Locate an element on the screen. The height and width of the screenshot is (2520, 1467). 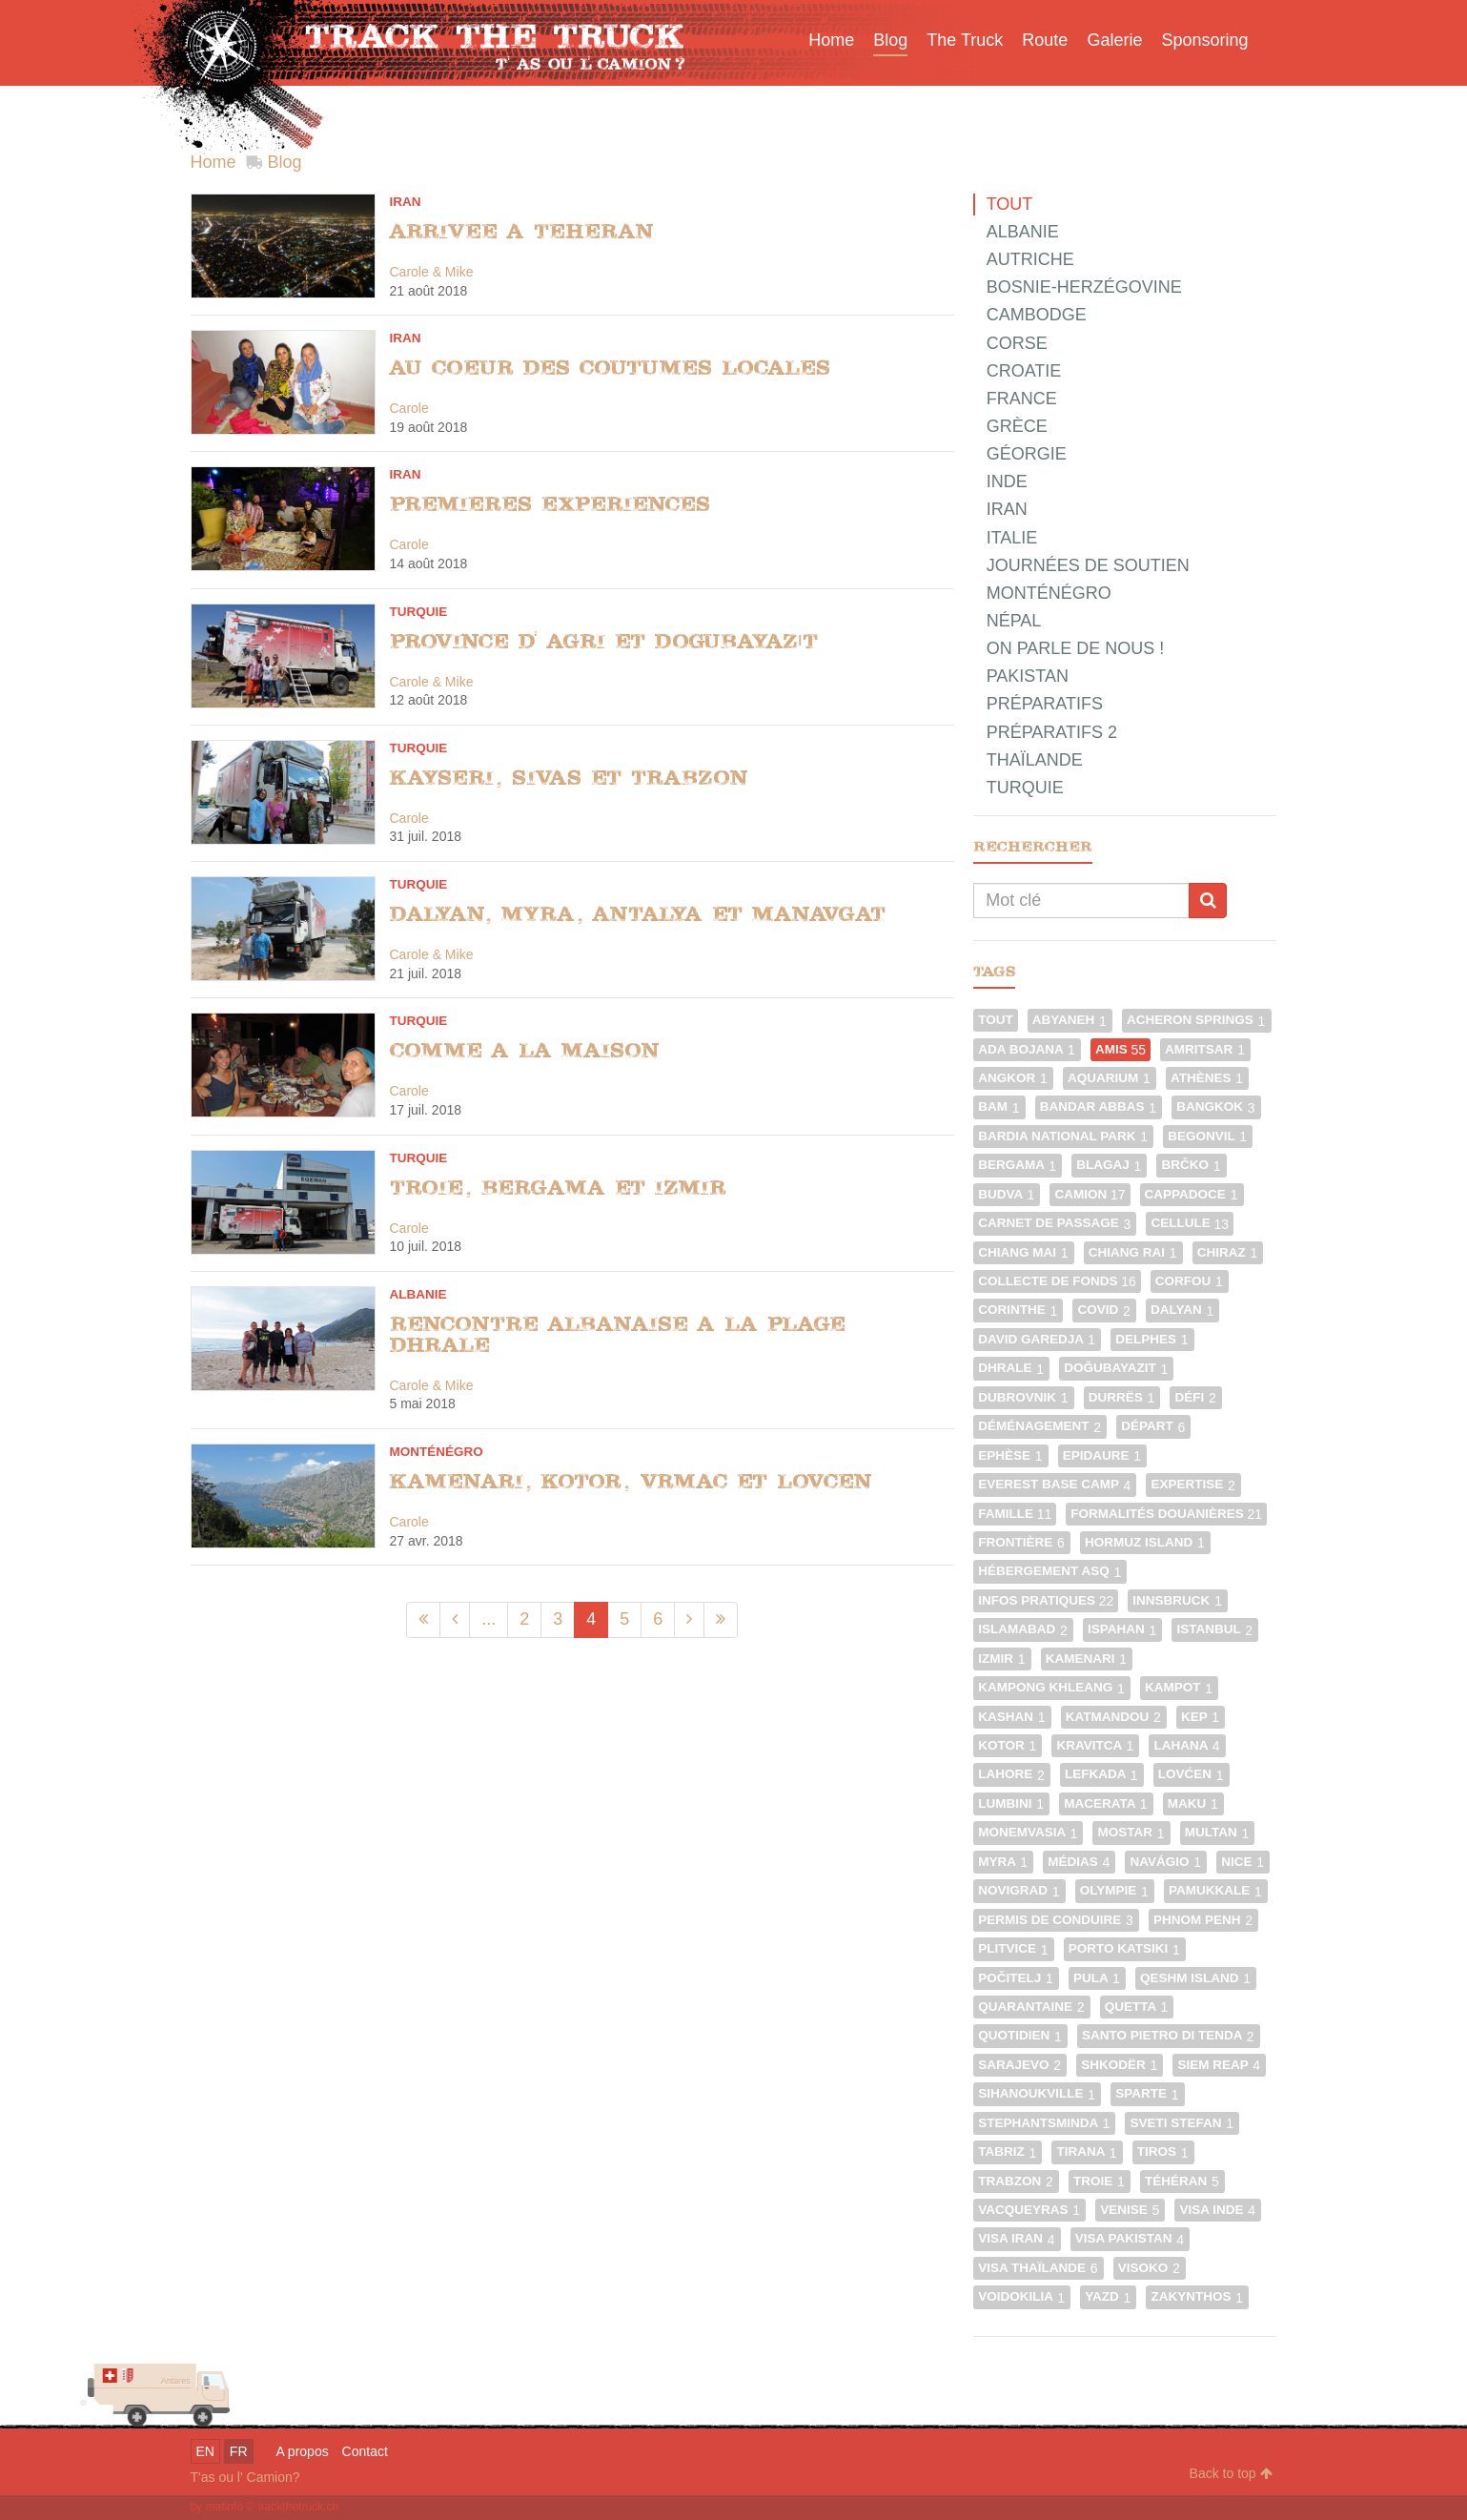
Ada Bojana is located at coordinates (1027, 1049).